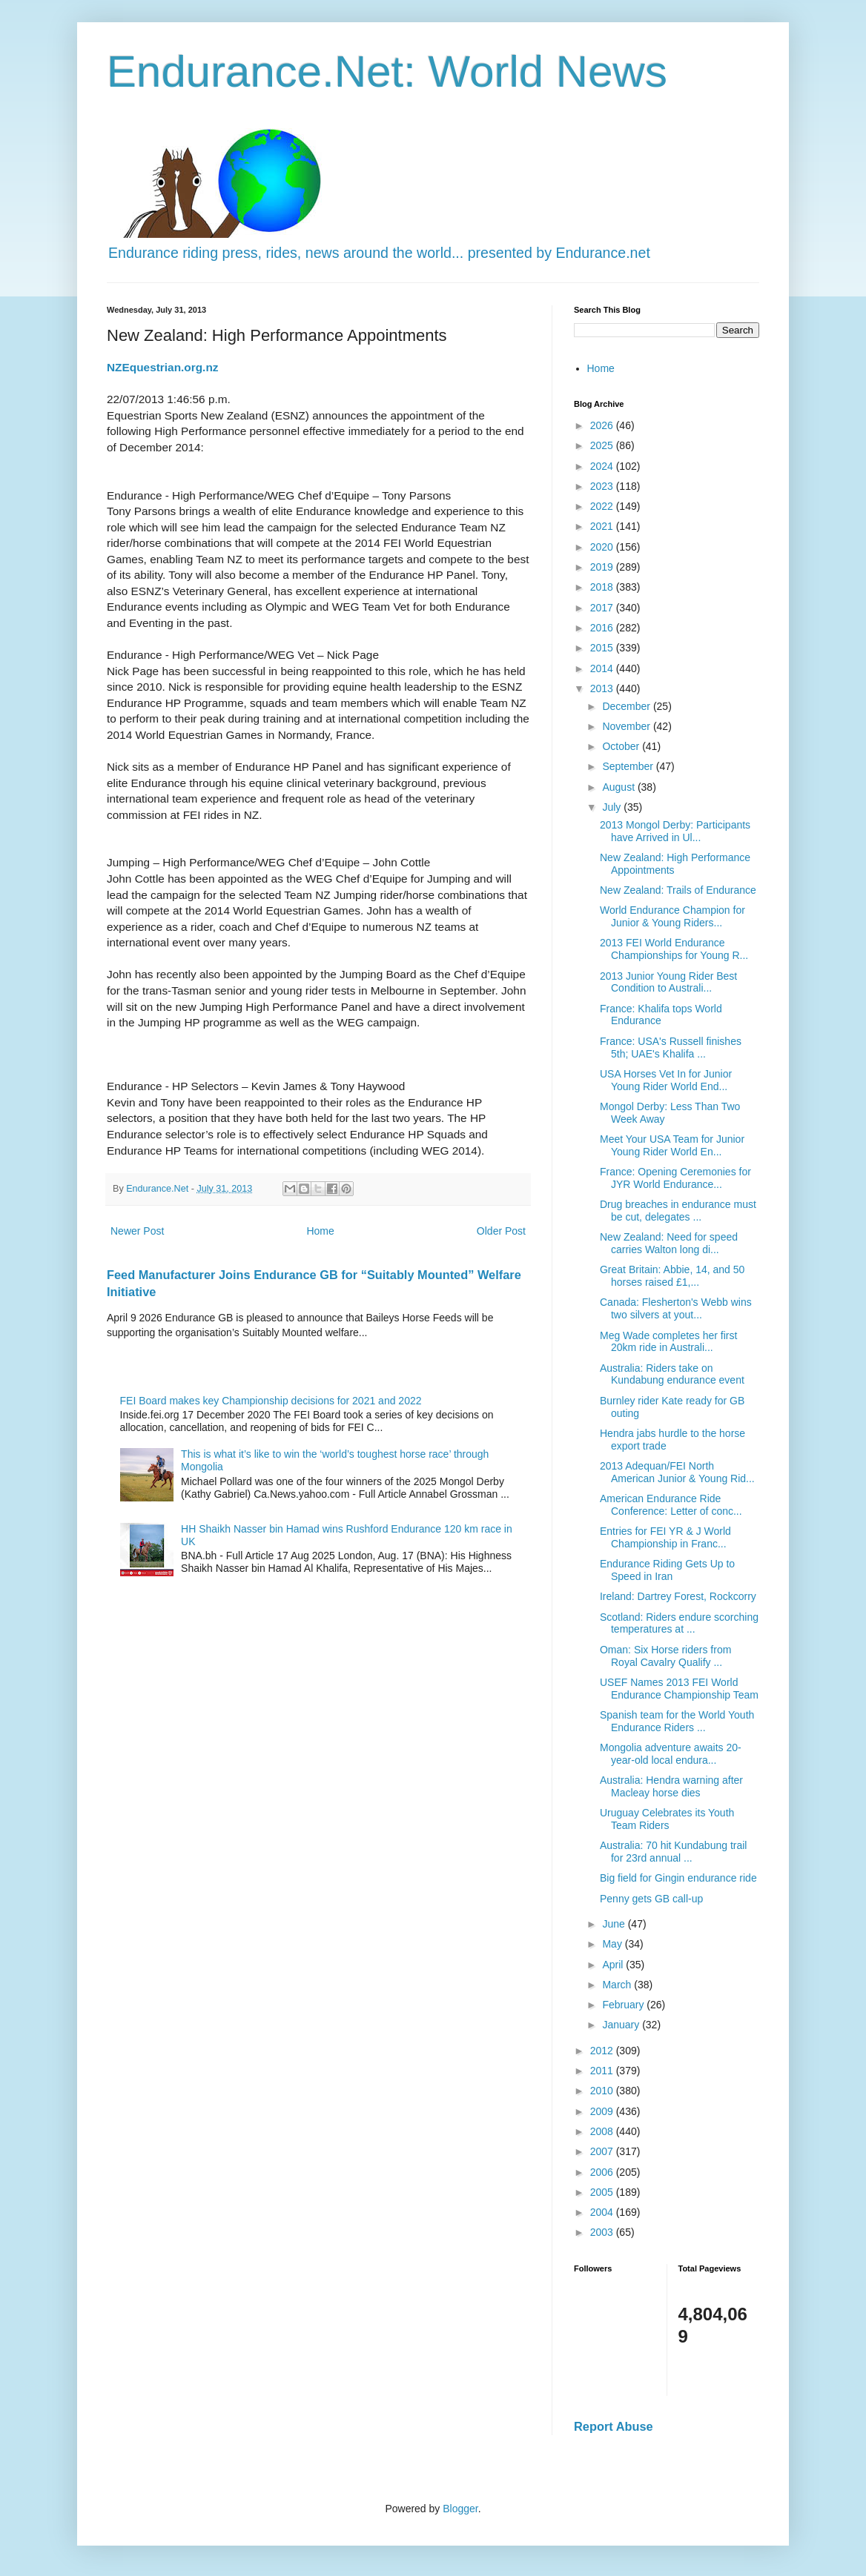 This screenshot has width=866, height=2576. I want to click on Blogger, so click(460, 2508).